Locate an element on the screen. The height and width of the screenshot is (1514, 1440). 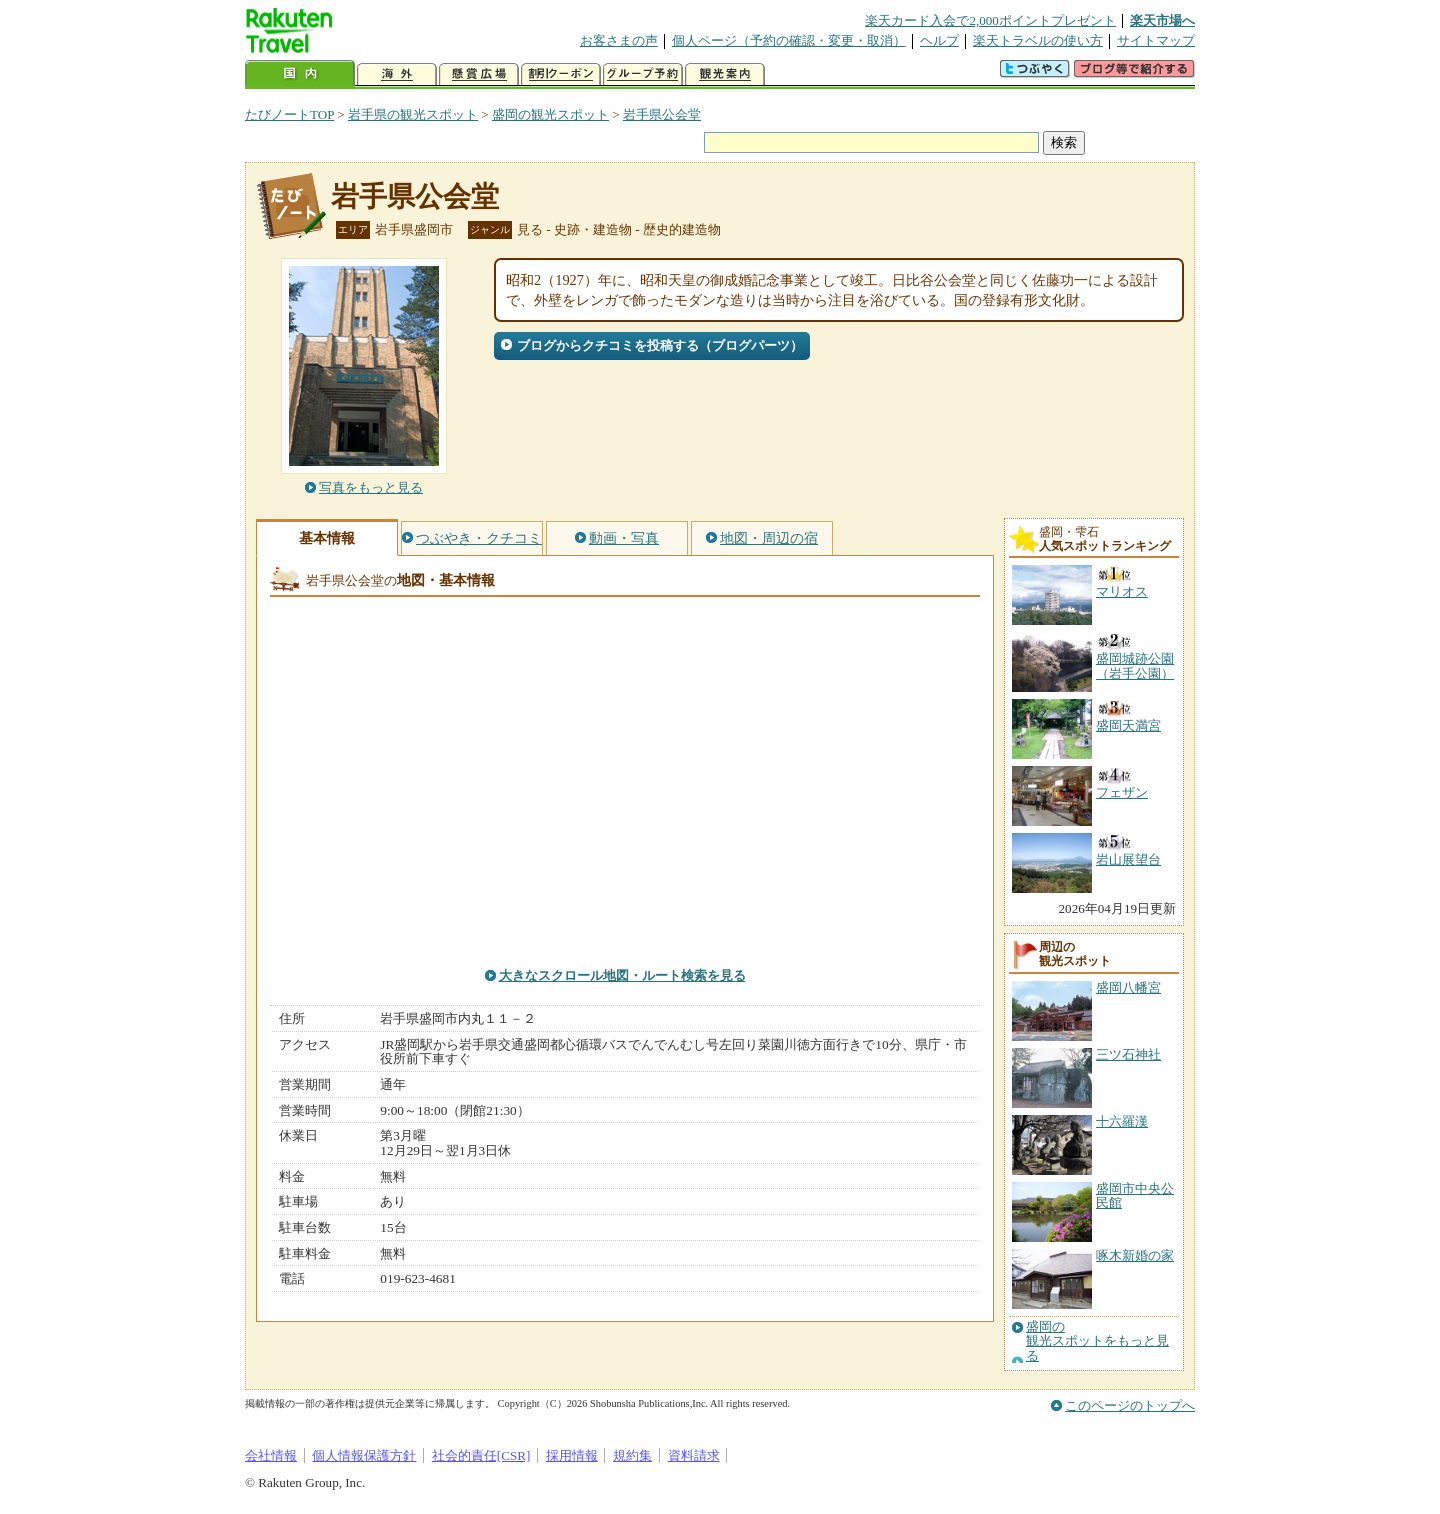
個人情報保護方針 is located at coordinates (364, 1455).